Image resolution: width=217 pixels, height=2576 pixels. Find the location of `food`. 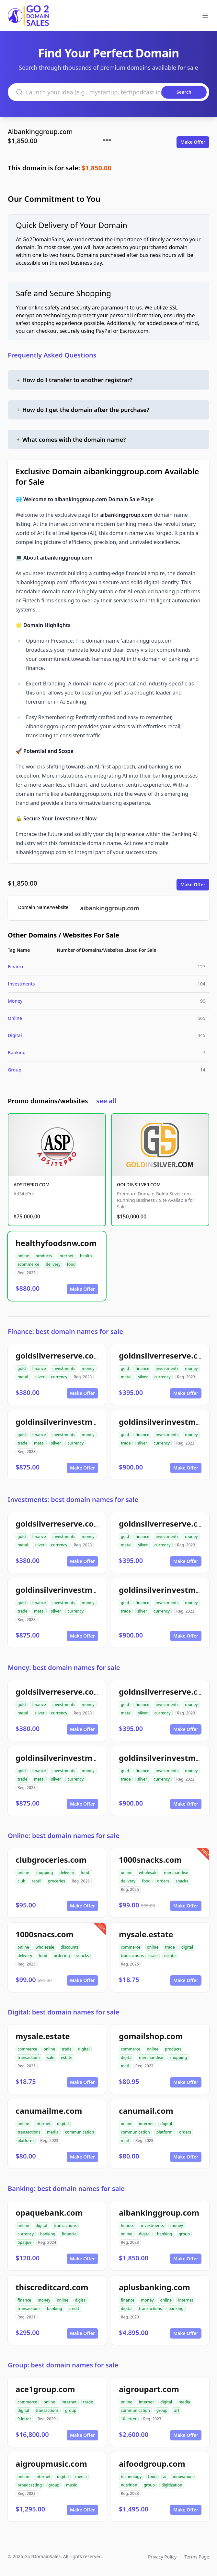

food is located at coordinates (71, 1264).